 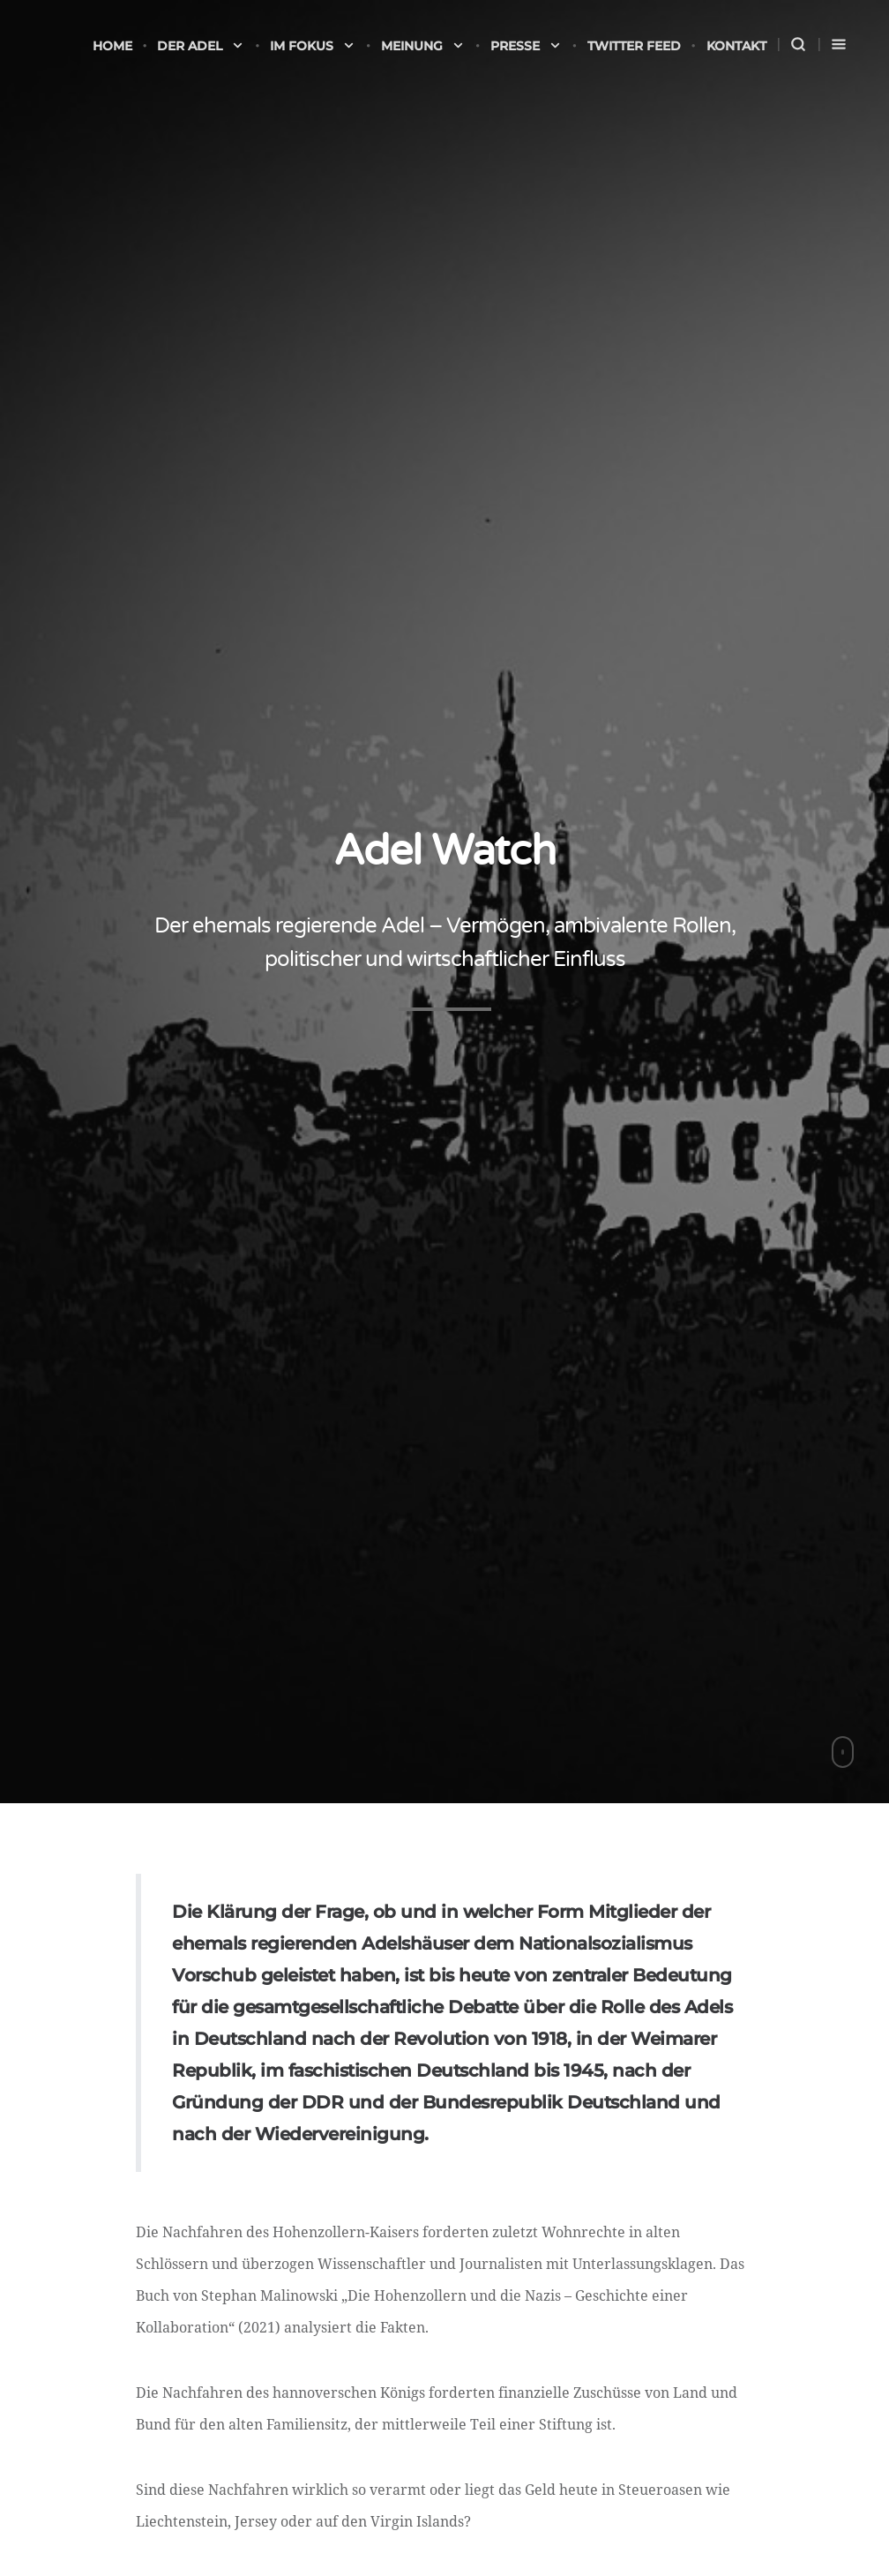 What do you see at coordinates (200, 46) in the screenshot?
I see `Der Adel` at bounding box center [200, 46].